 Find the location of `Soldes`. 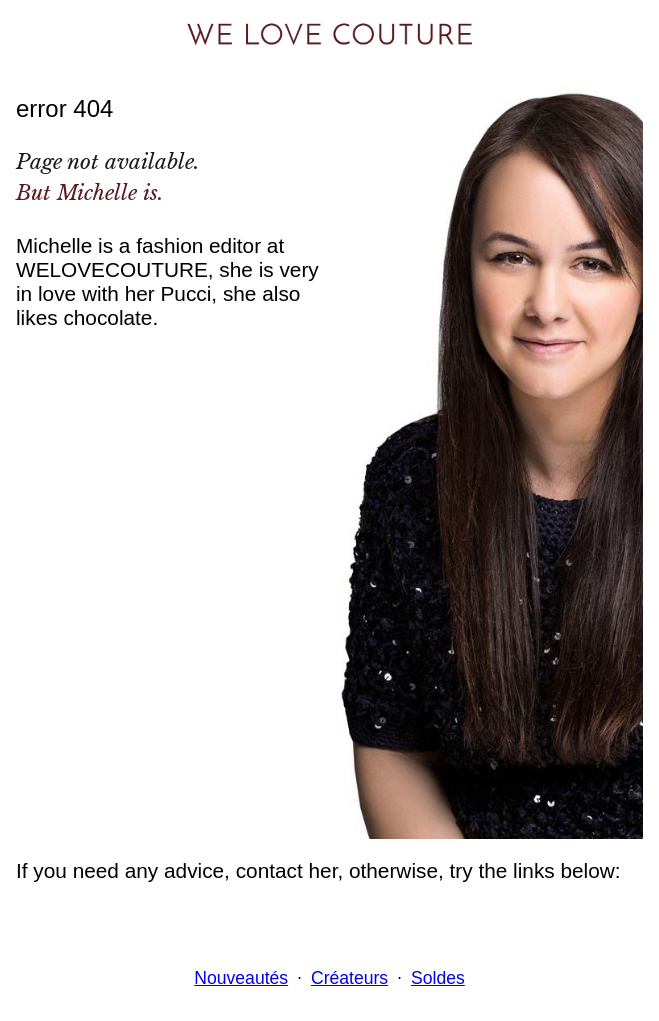

Soldes is located at coordinates (438, 978).